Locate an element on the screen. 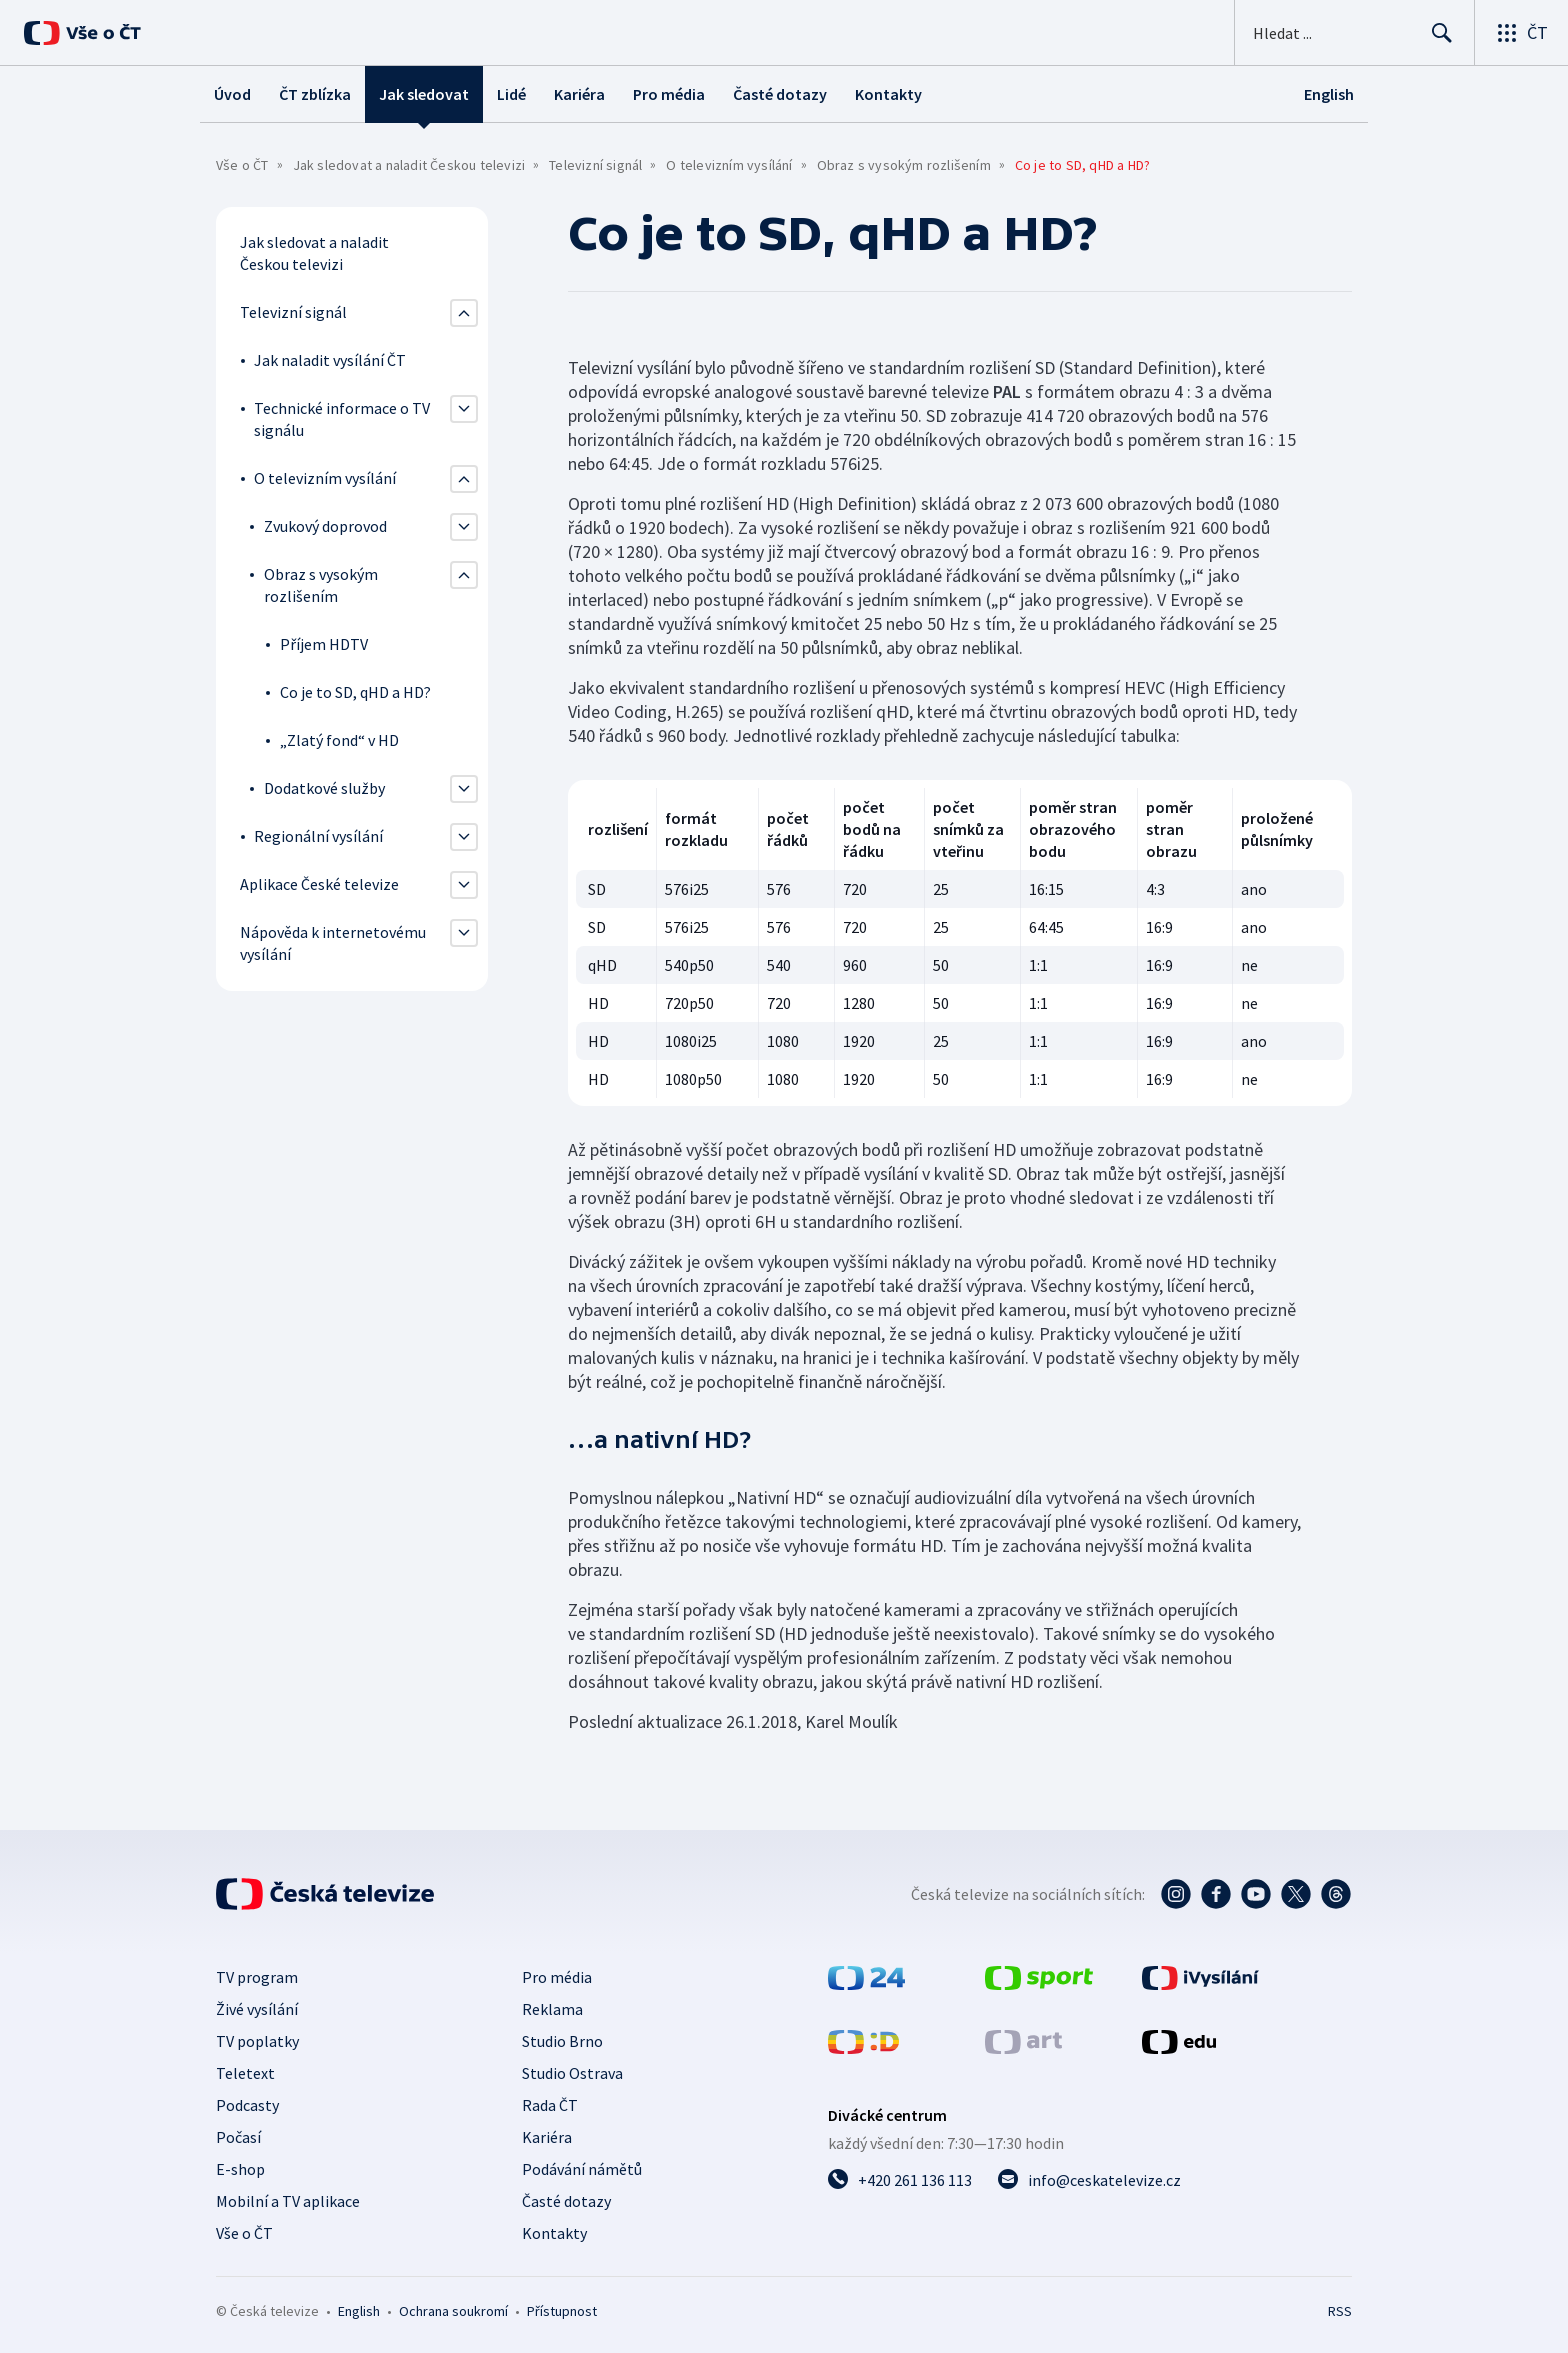 The width and height of the screenshot is (1568, 2353). Nápověda k internetovému vysílání is located at coordinates (333, 943).